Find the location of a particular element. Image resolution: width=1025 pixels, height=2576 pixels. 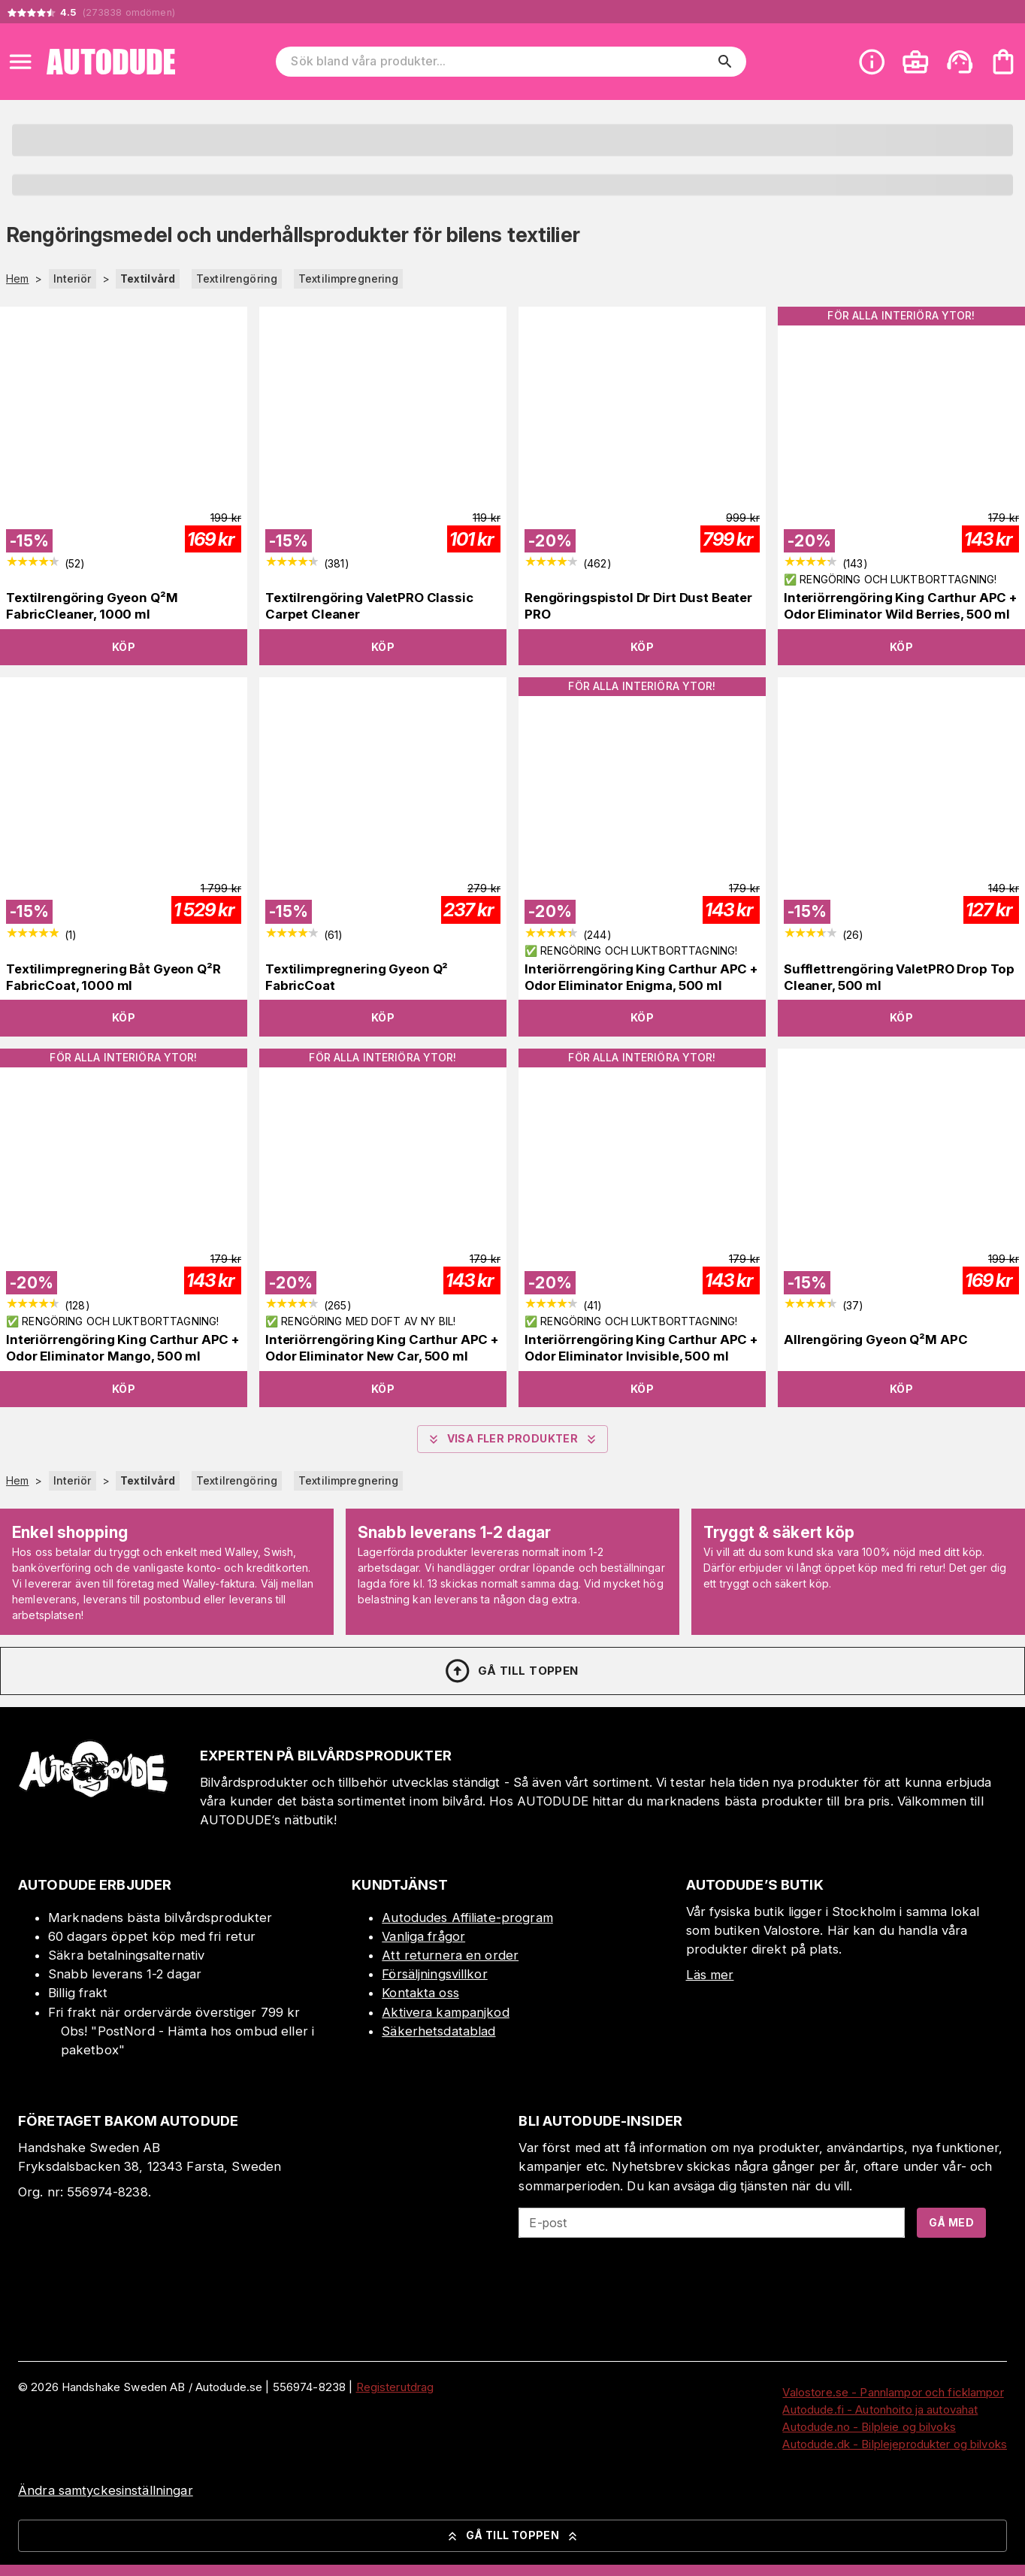

Autodudes Affiliate-program is located at coordinates (467, 1917).